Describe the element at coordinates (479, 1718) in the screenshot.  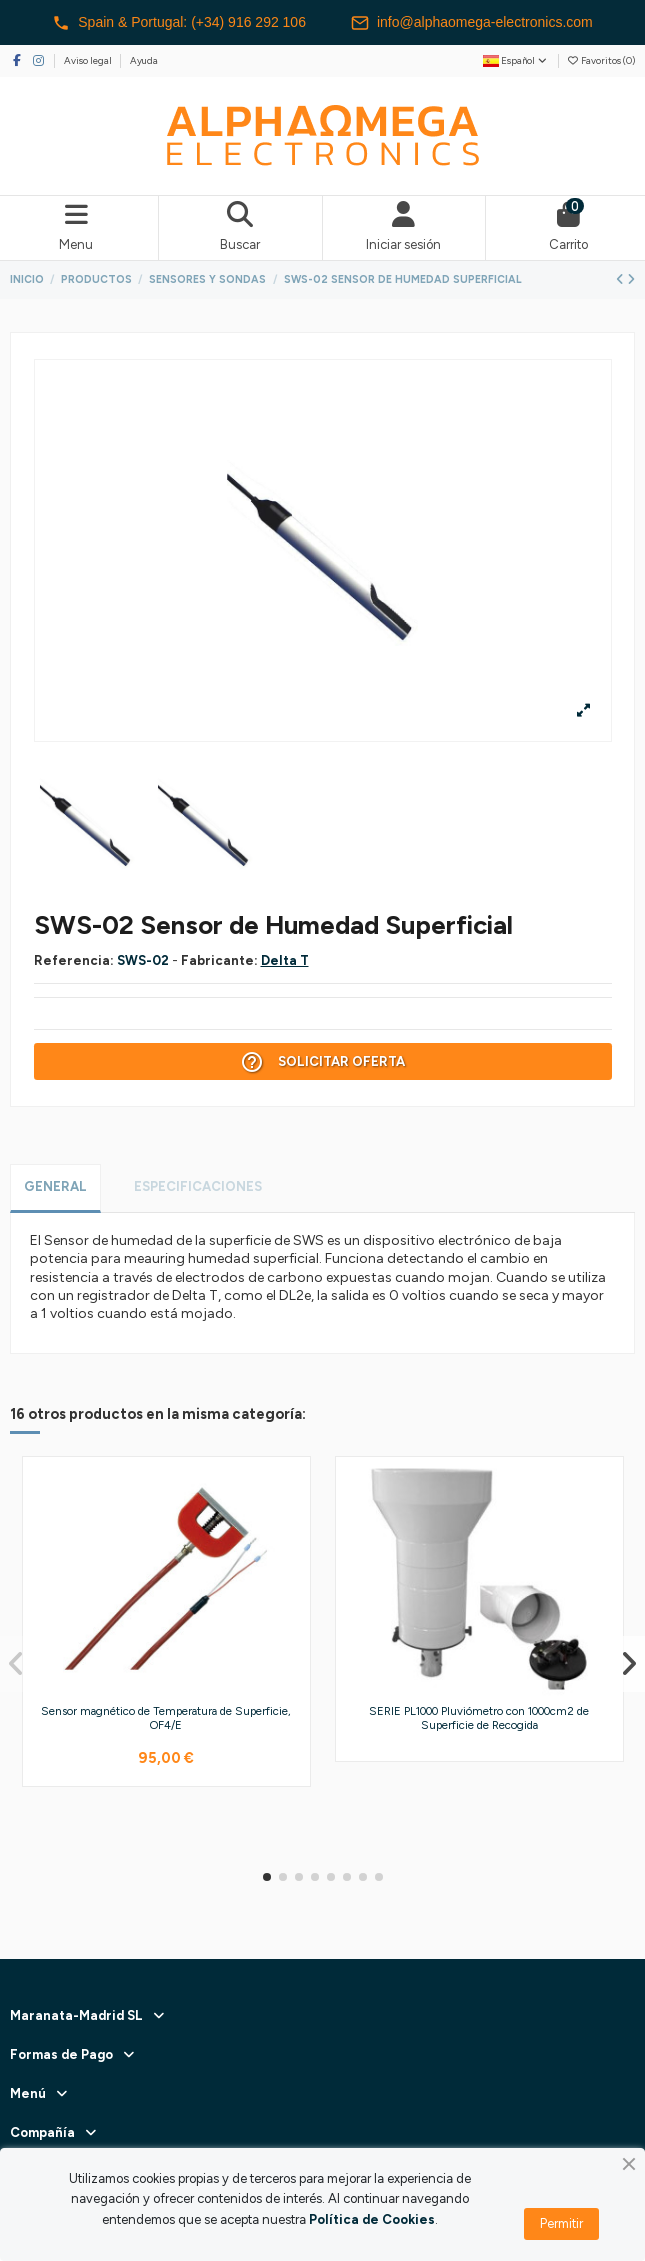
I see `SERIE PL1000 Pluviómetro con 1000cm2 de Superficie de Recogida` at that location.